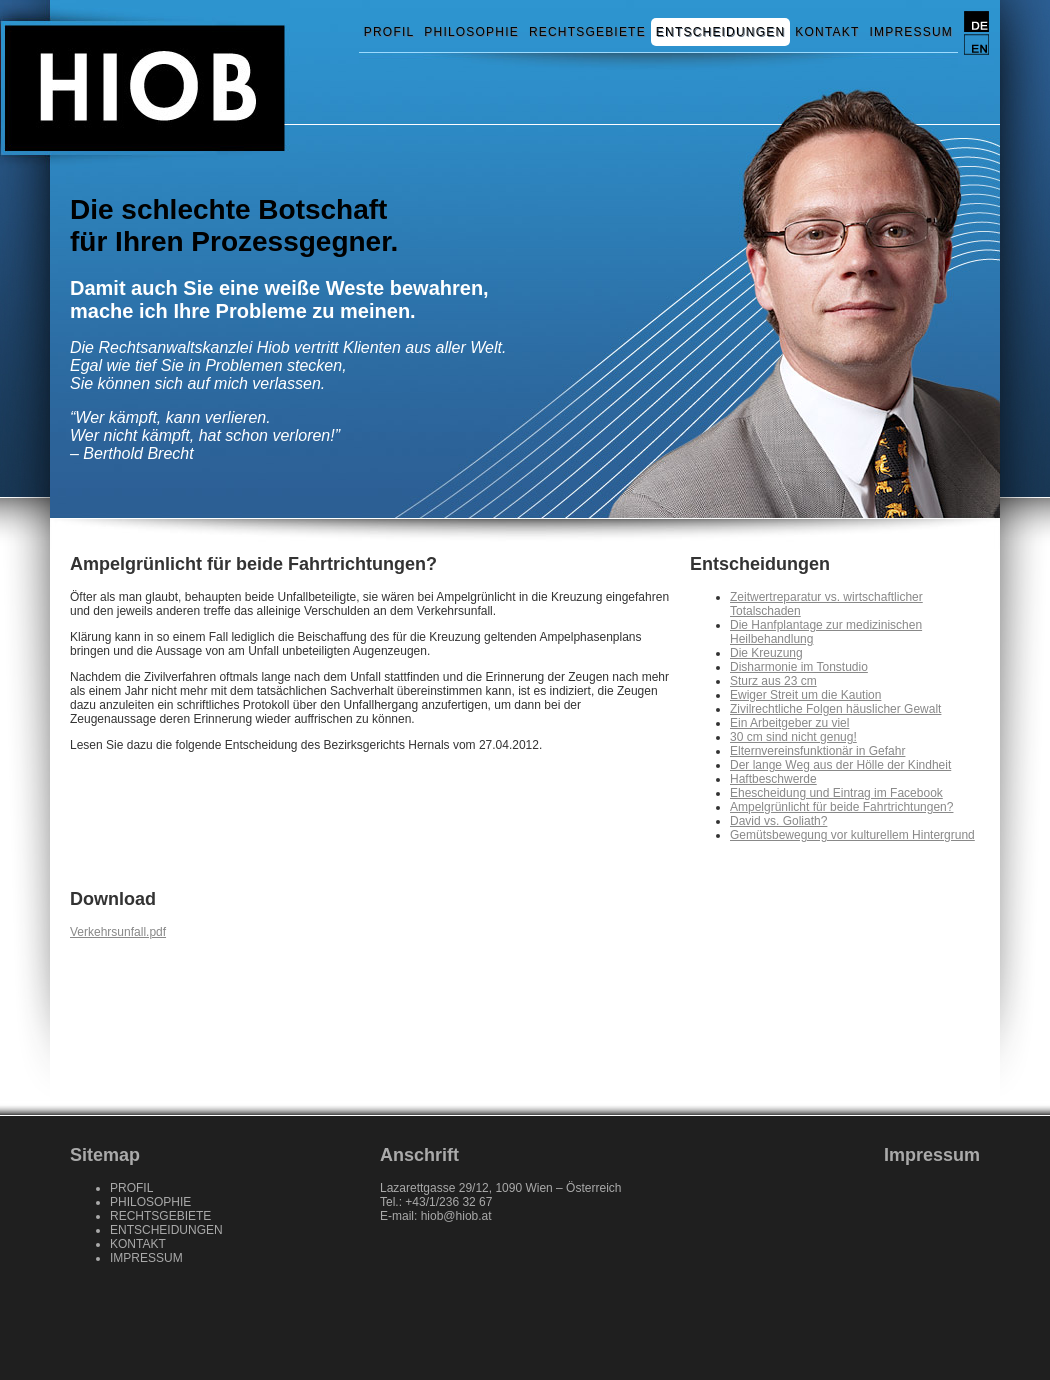 This screenshot has width=1050, height=1380. Describe the element at coordinates (778, 821) in the screenshot. I see `David vs. Goliath?` at that location.